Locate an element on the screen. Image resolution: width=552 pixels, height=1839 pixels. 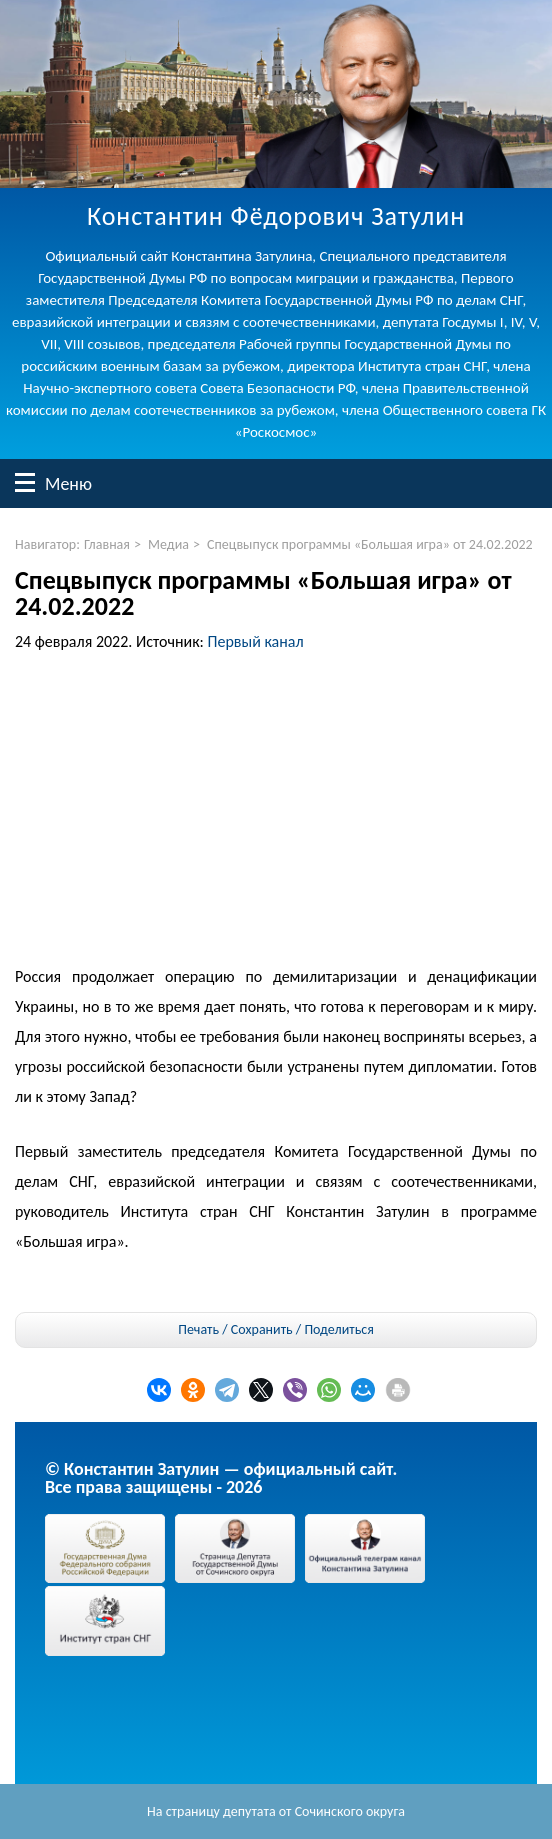
Печать / Сохранить is located at coordinates (235, 1329).